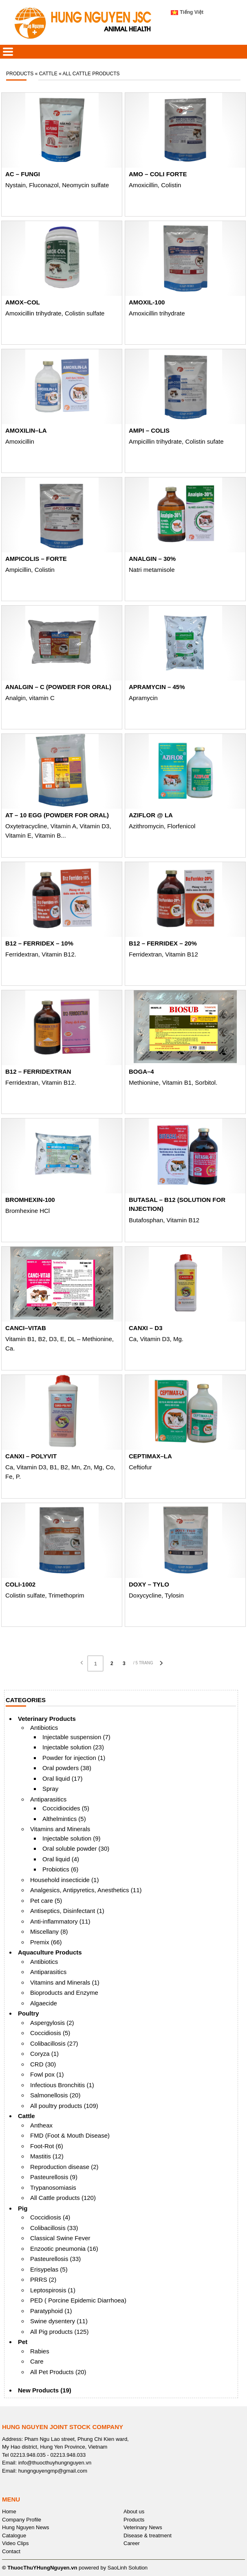 Image resolution: width=247 pixels, height=2576 pixels. What do you see at coordinates (148, 2535) in the screenshot?
I see `Disease & treatment` at bounding box center [148, 2535].